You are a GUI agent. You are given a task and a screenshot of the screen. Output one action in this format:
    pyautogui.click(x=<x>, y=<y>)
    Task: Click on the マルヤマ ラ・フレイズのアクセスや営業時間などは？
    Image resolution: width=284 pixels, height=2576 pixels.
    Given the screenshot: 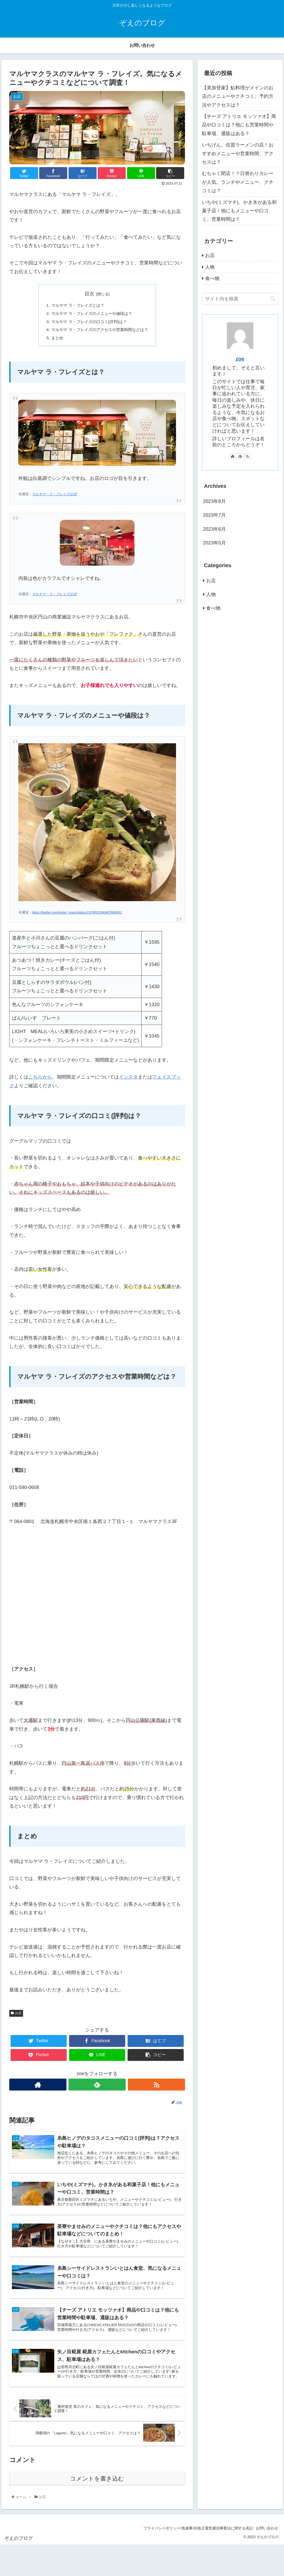 What is the action you would take?
    pyautogui.click(x=99, y=331)
    